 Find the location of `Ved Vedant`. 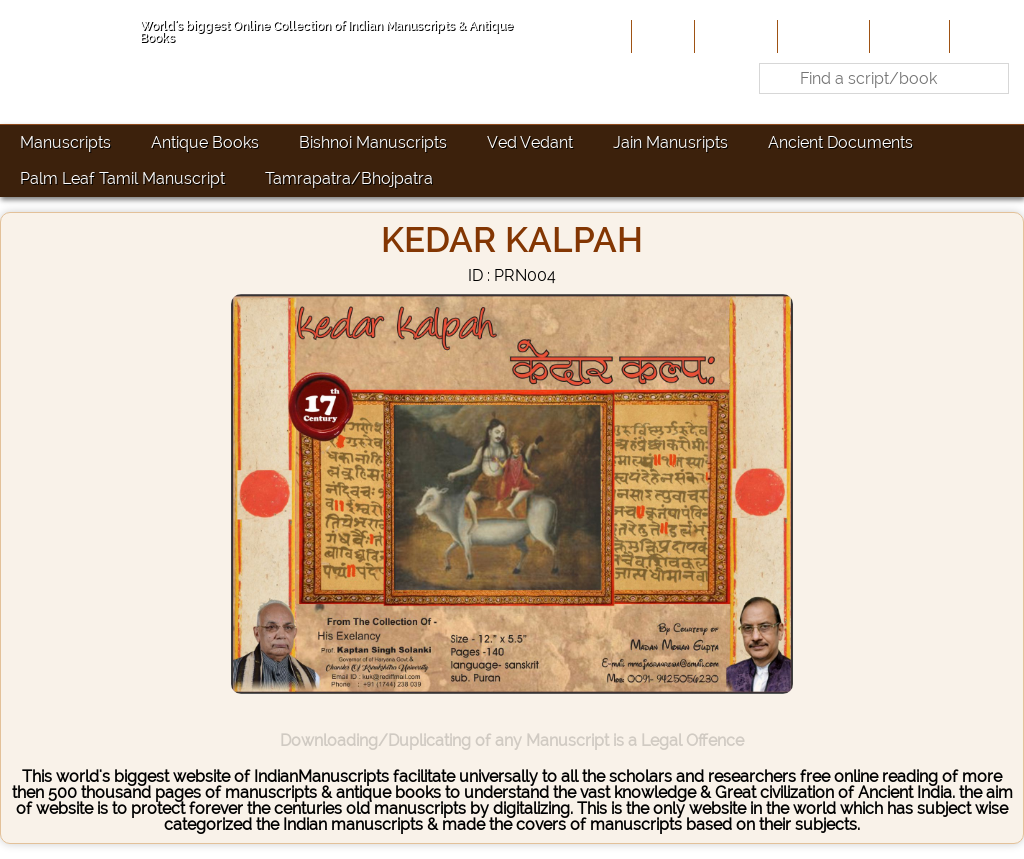

Ved Vedant is located at coordinates (530, 142).